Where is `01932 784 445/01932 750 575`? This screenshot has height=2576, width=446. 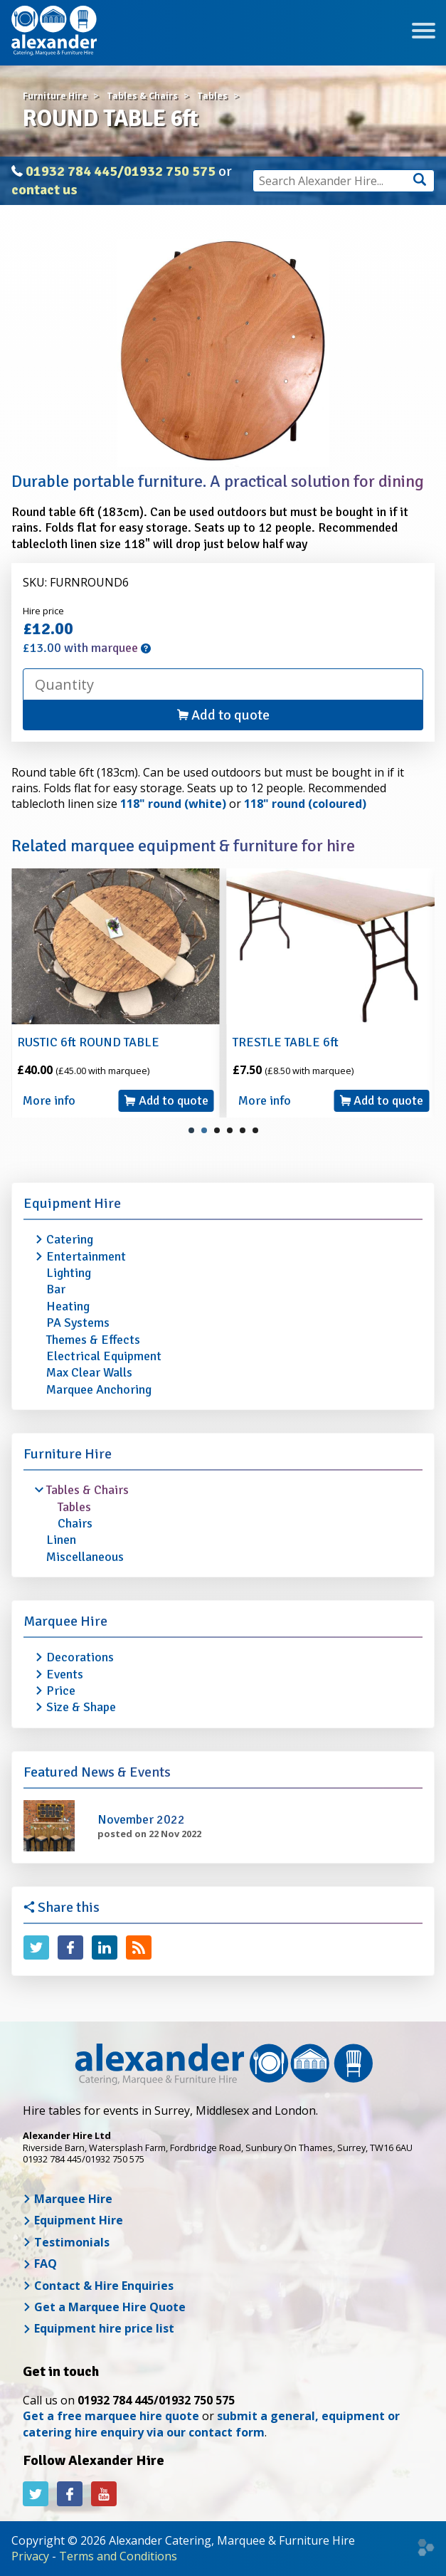 01932 784 445/01932 750 575 is located at coordinates (121, 171).